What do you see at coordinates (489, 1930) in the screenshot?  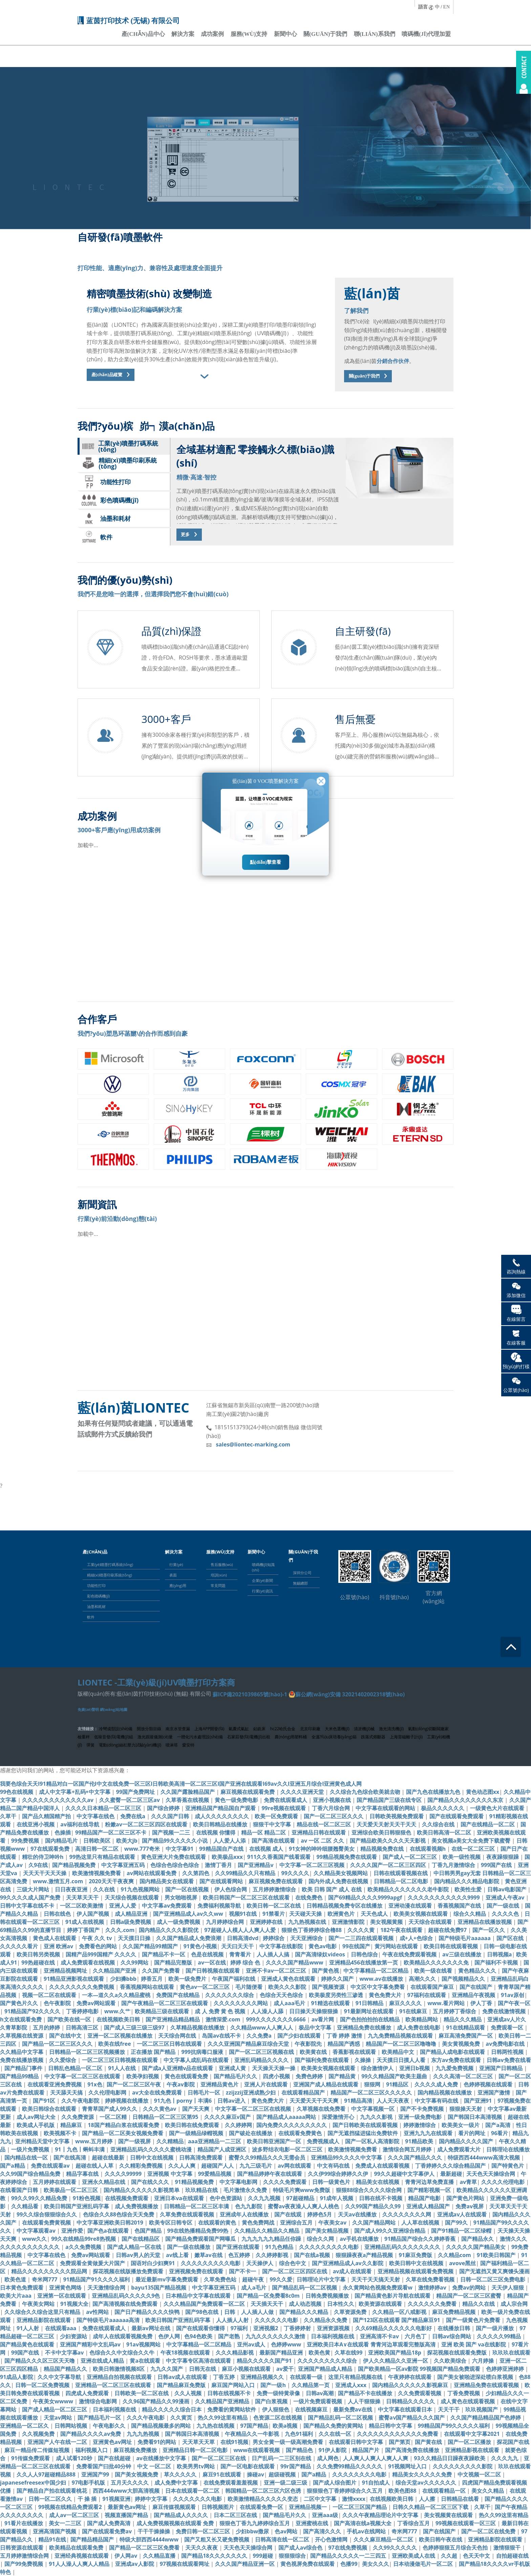 I see `国产一区久久` at bounding box center [489, 1930].